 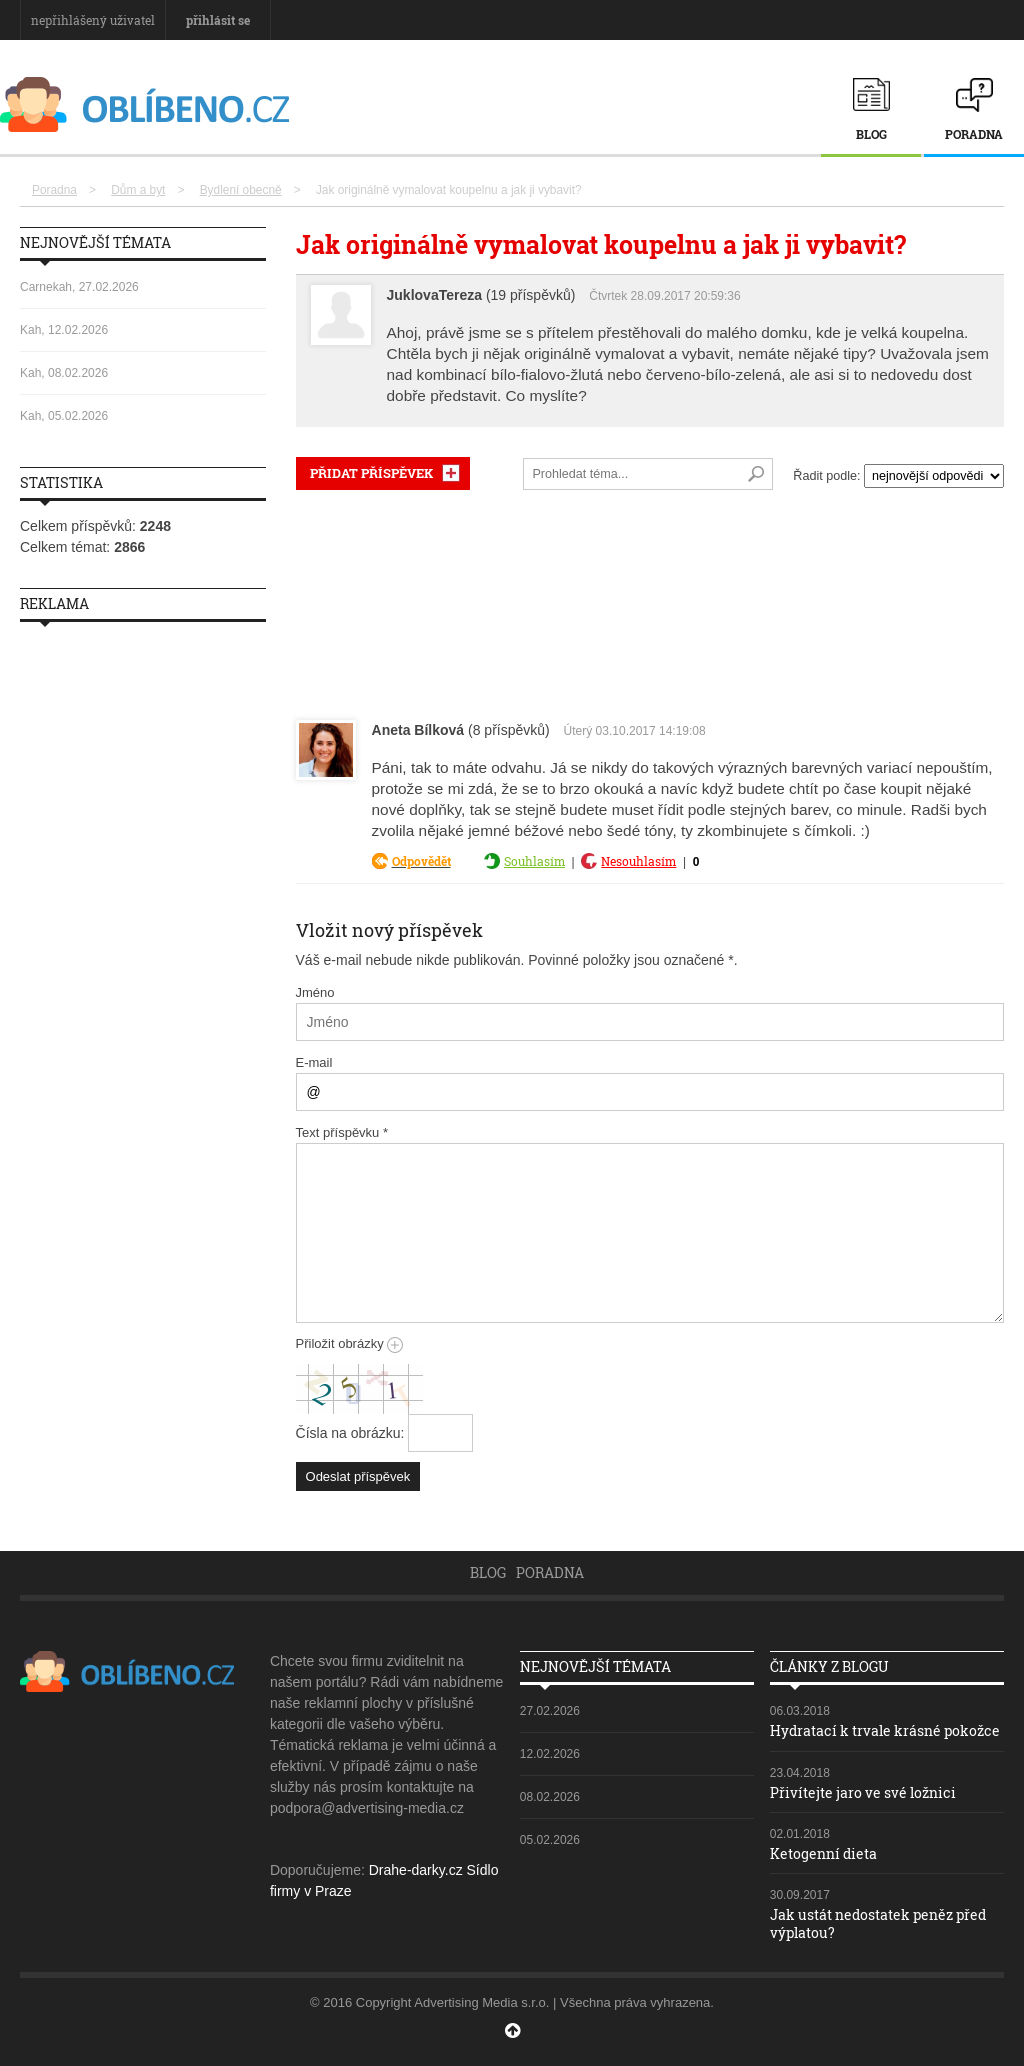 I want to click on Nesouhlasím, so click(x=638, y=861).